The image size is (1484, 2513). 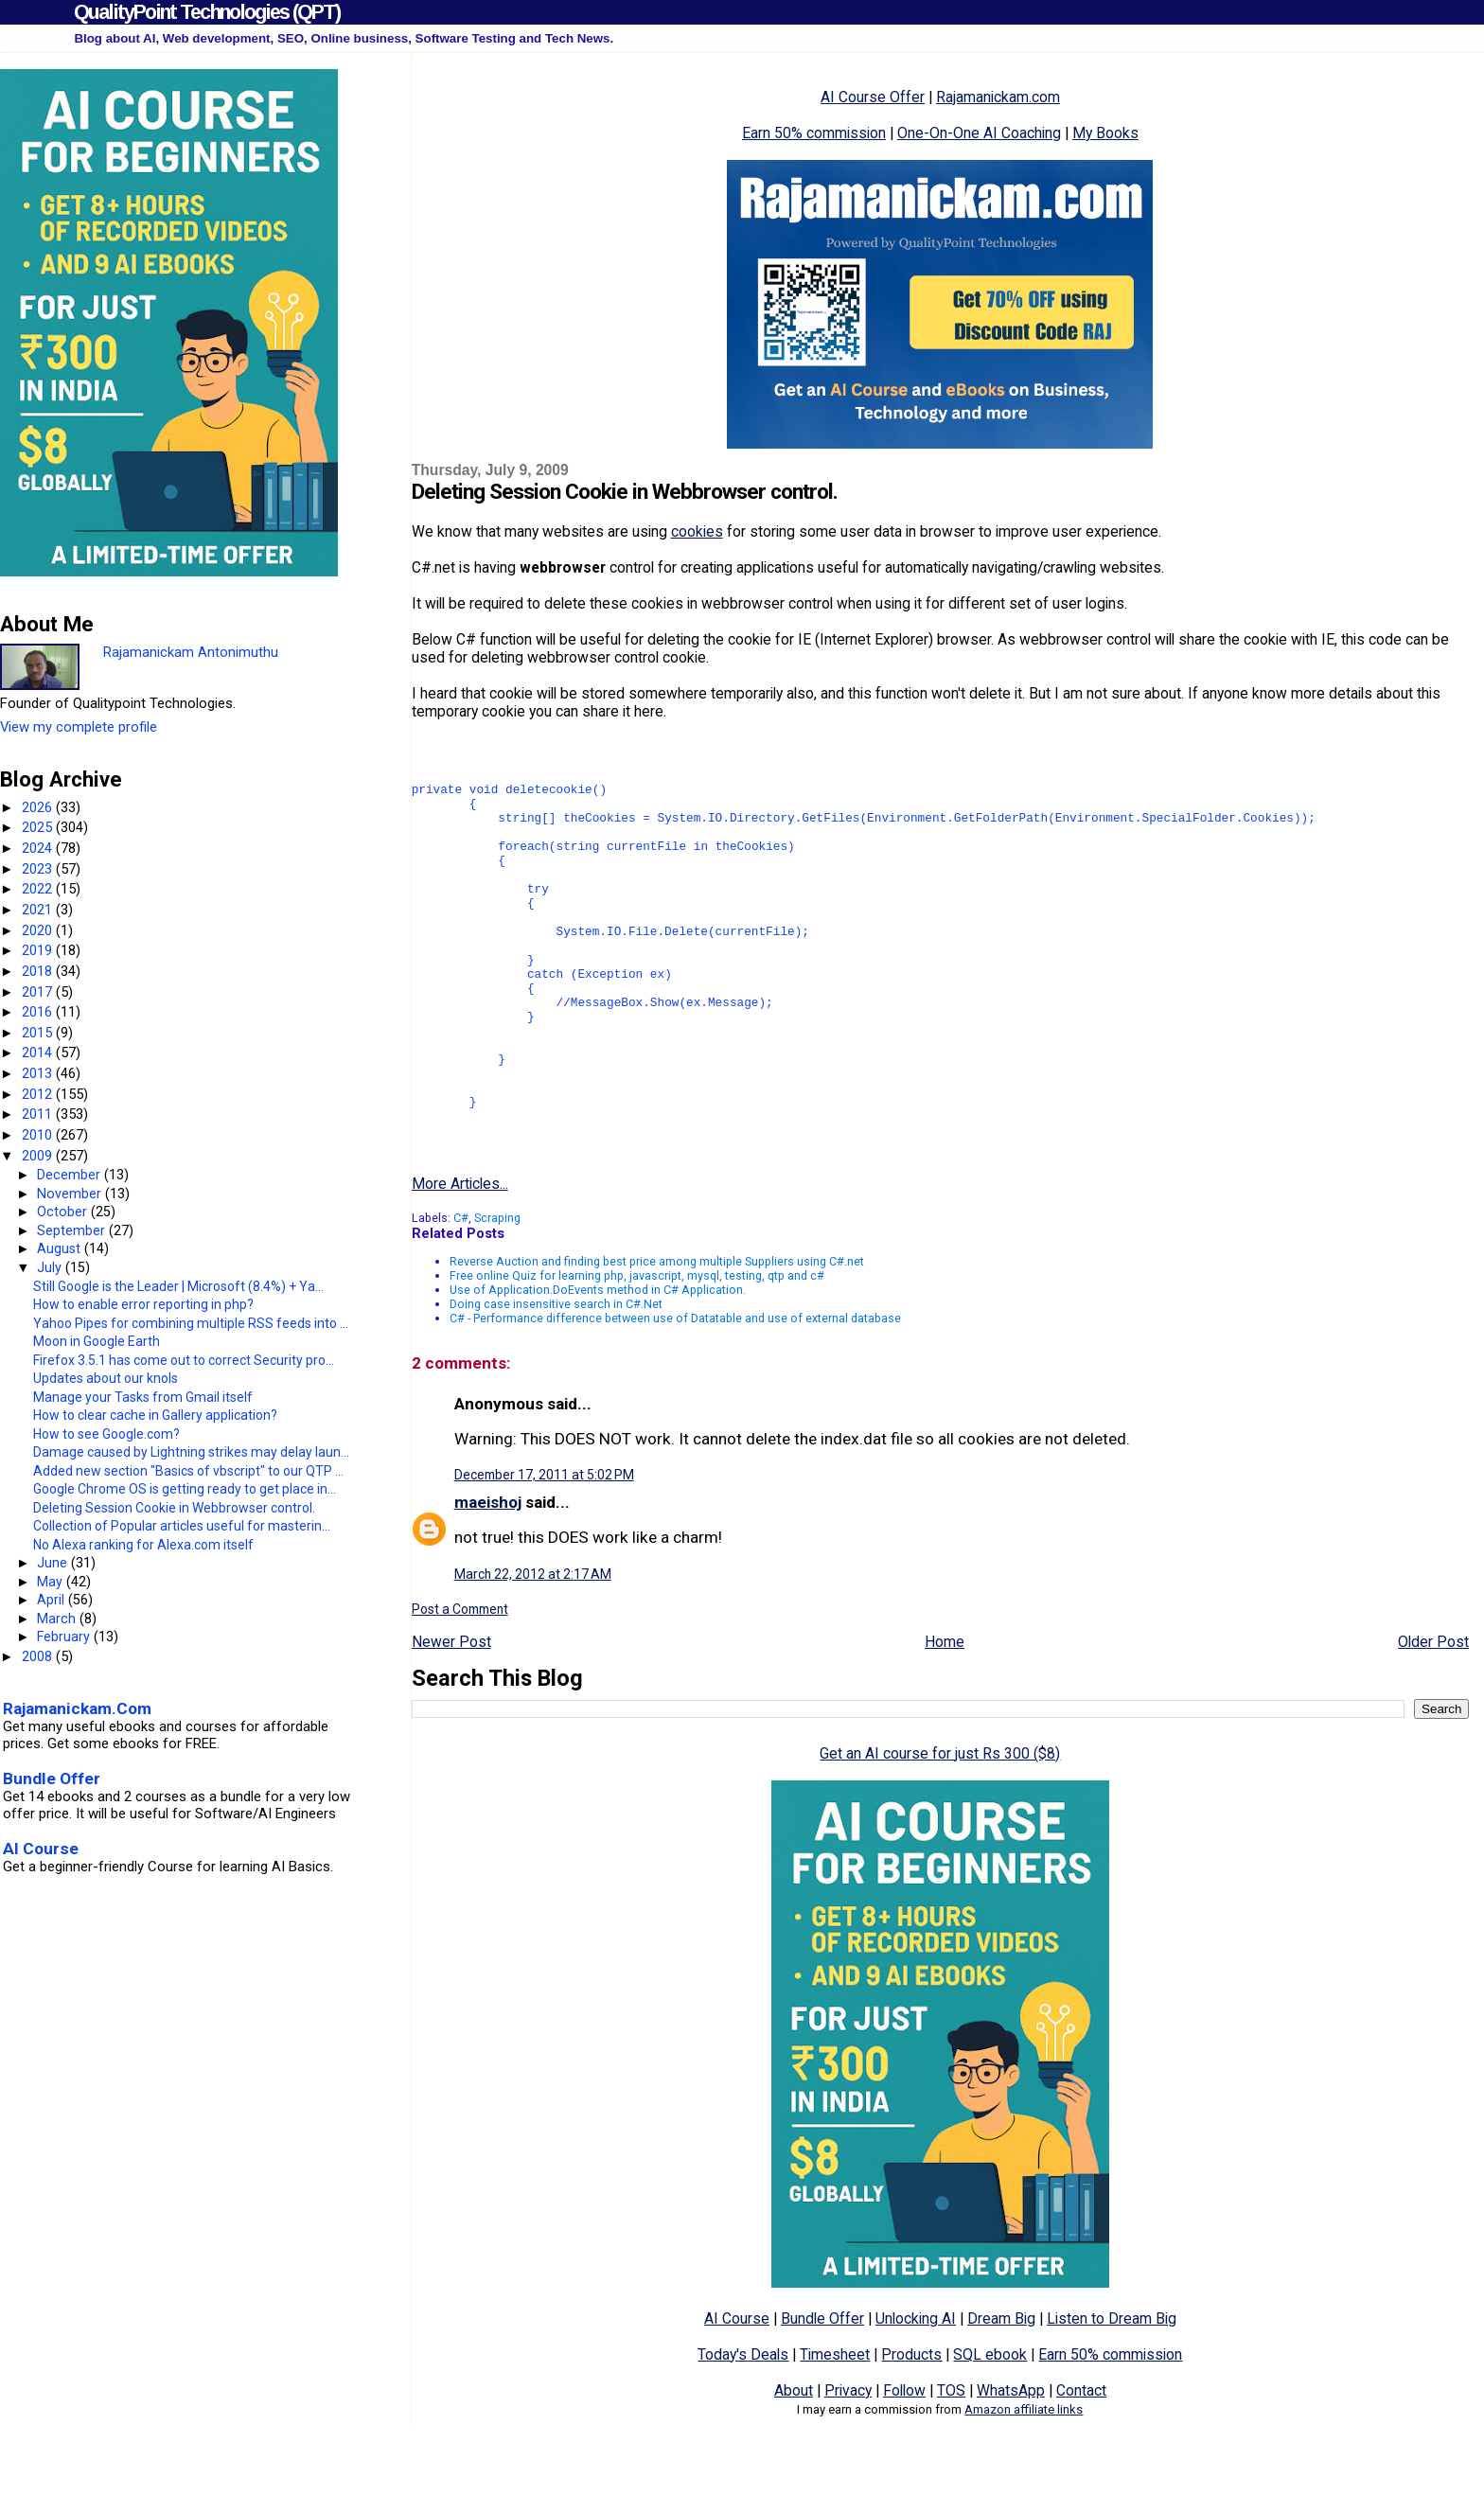 What do you see at coordinates (697, 531) in the screenshot?
I see `cookies` at bounding box center [697, 531].